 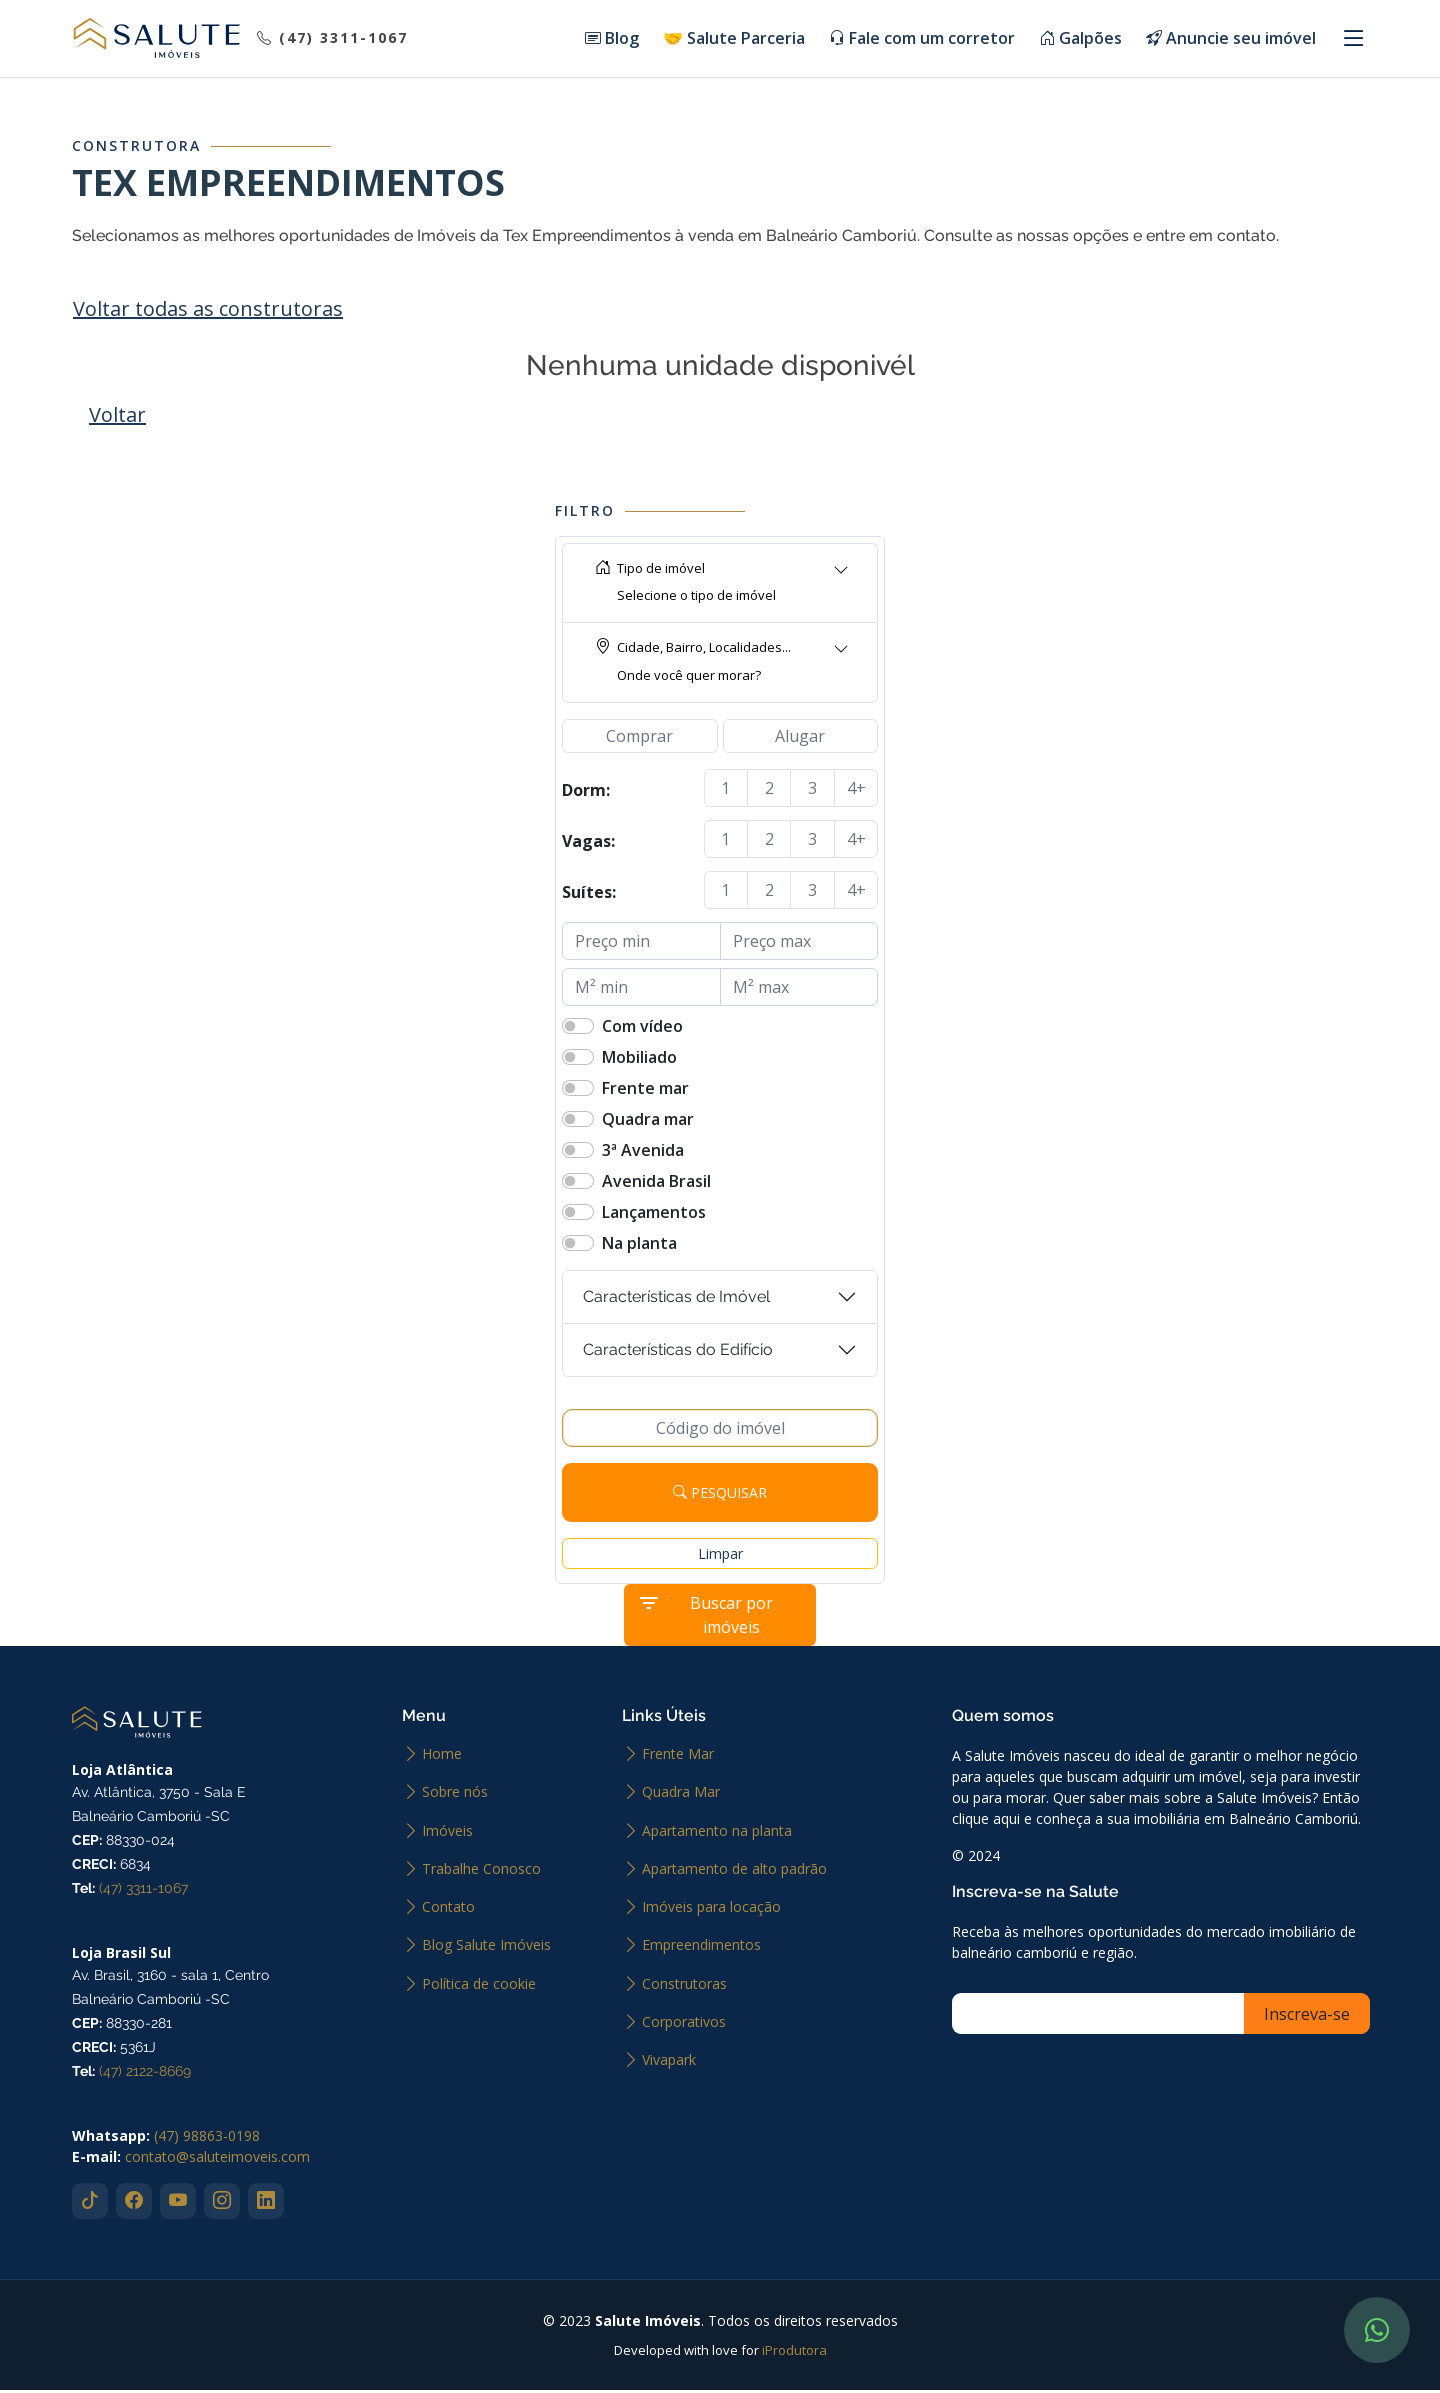 What do you see at coordinates (643, 1153) in the screenshot?
I see `3ª Avenida` at bounding box center [643, 1153].